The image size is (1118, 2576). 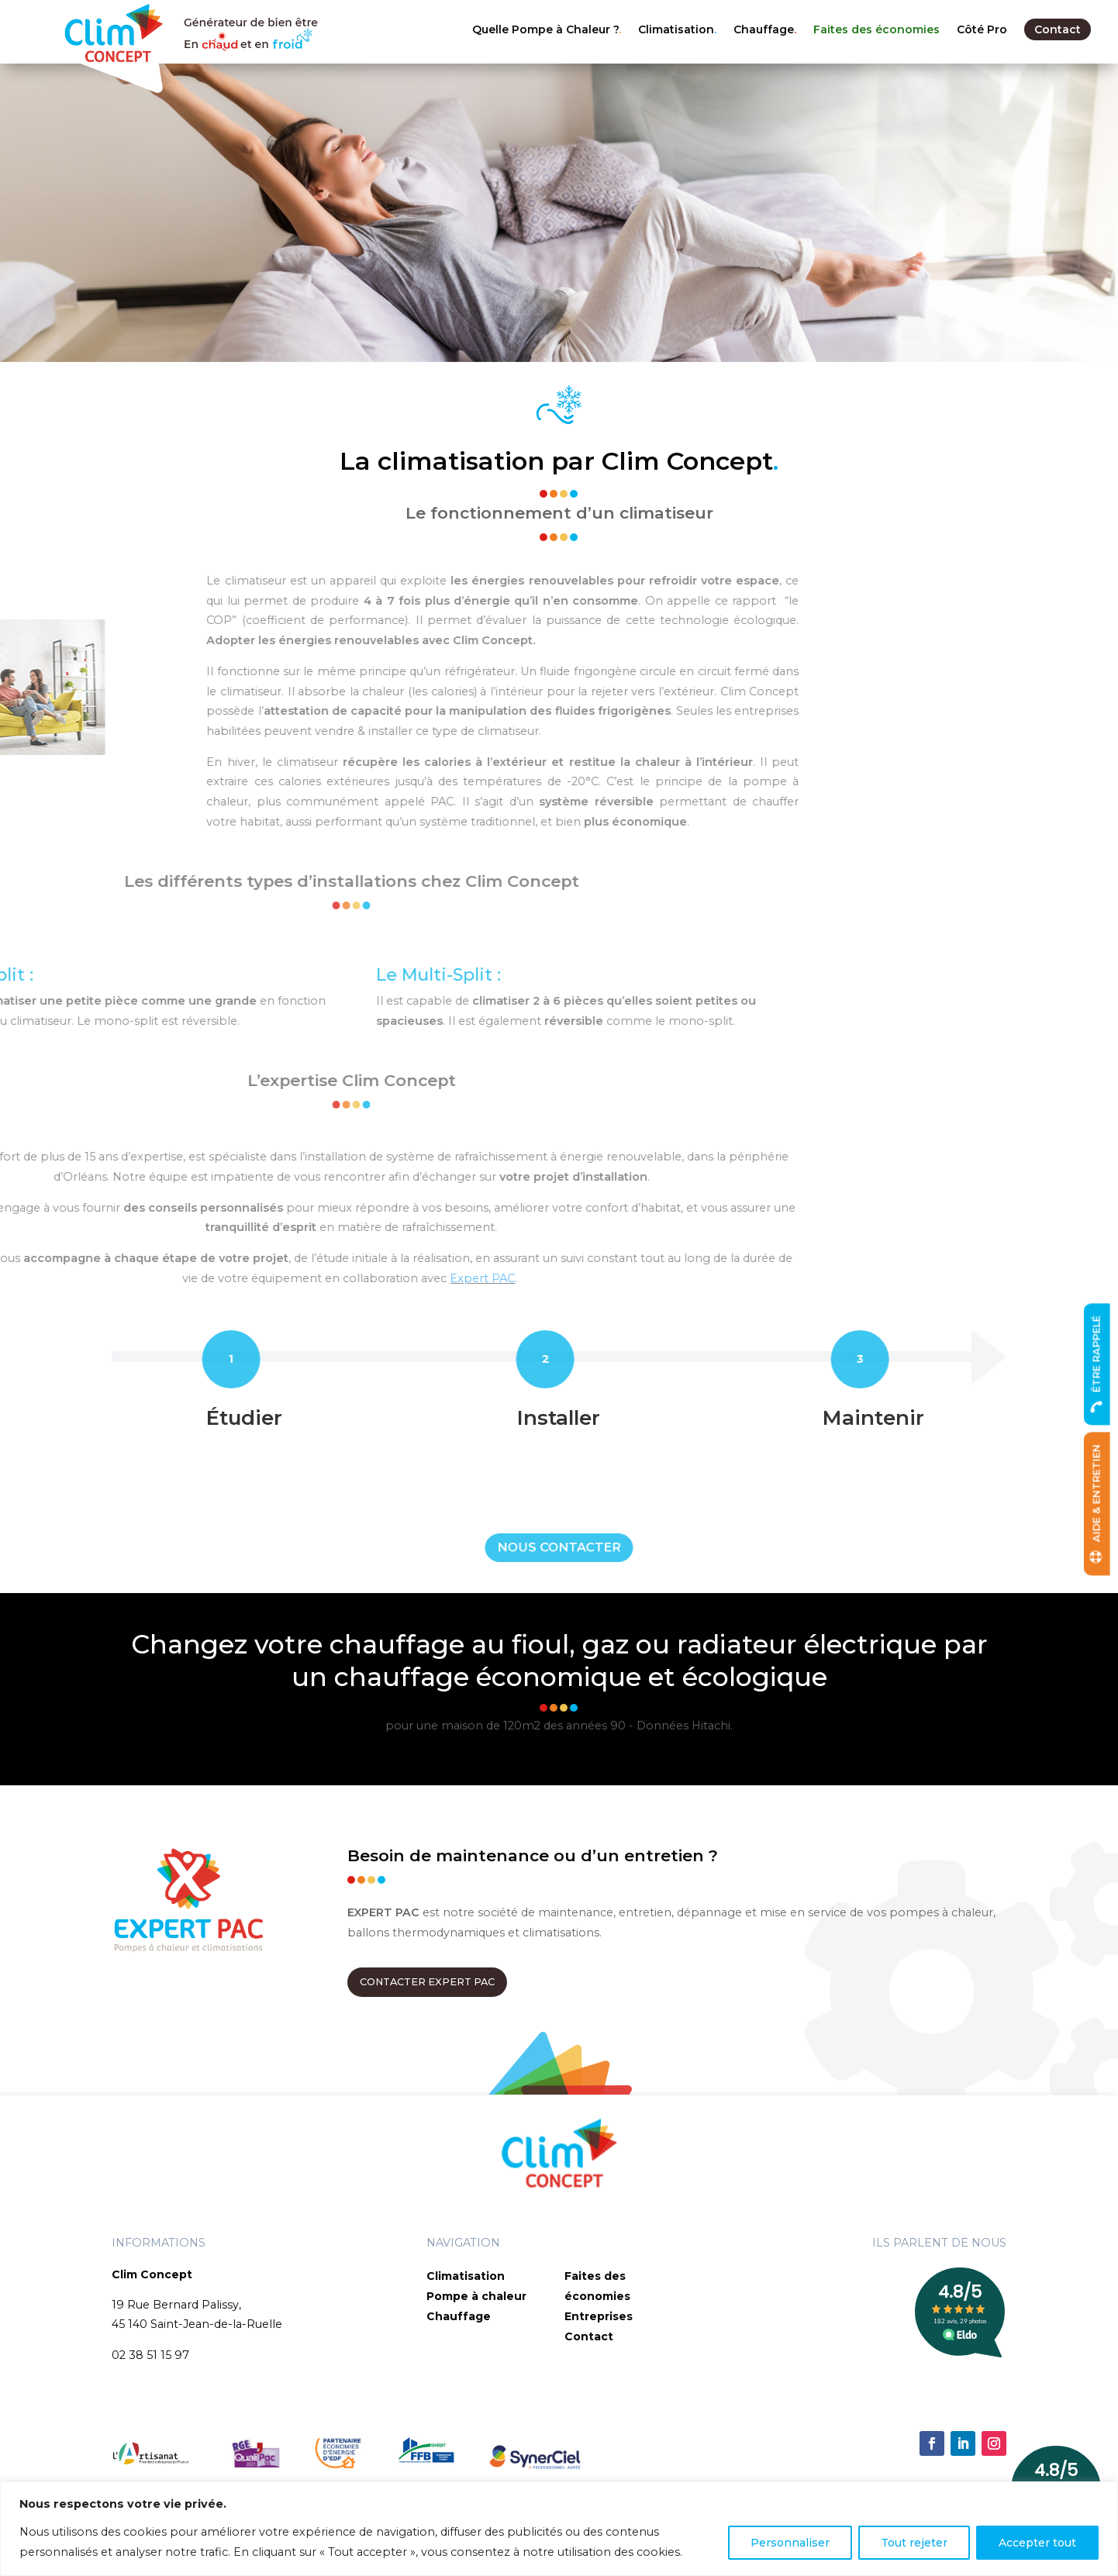 I want to click on Quelle Pompe à Chaleur ?, so click(x=545, y=29).